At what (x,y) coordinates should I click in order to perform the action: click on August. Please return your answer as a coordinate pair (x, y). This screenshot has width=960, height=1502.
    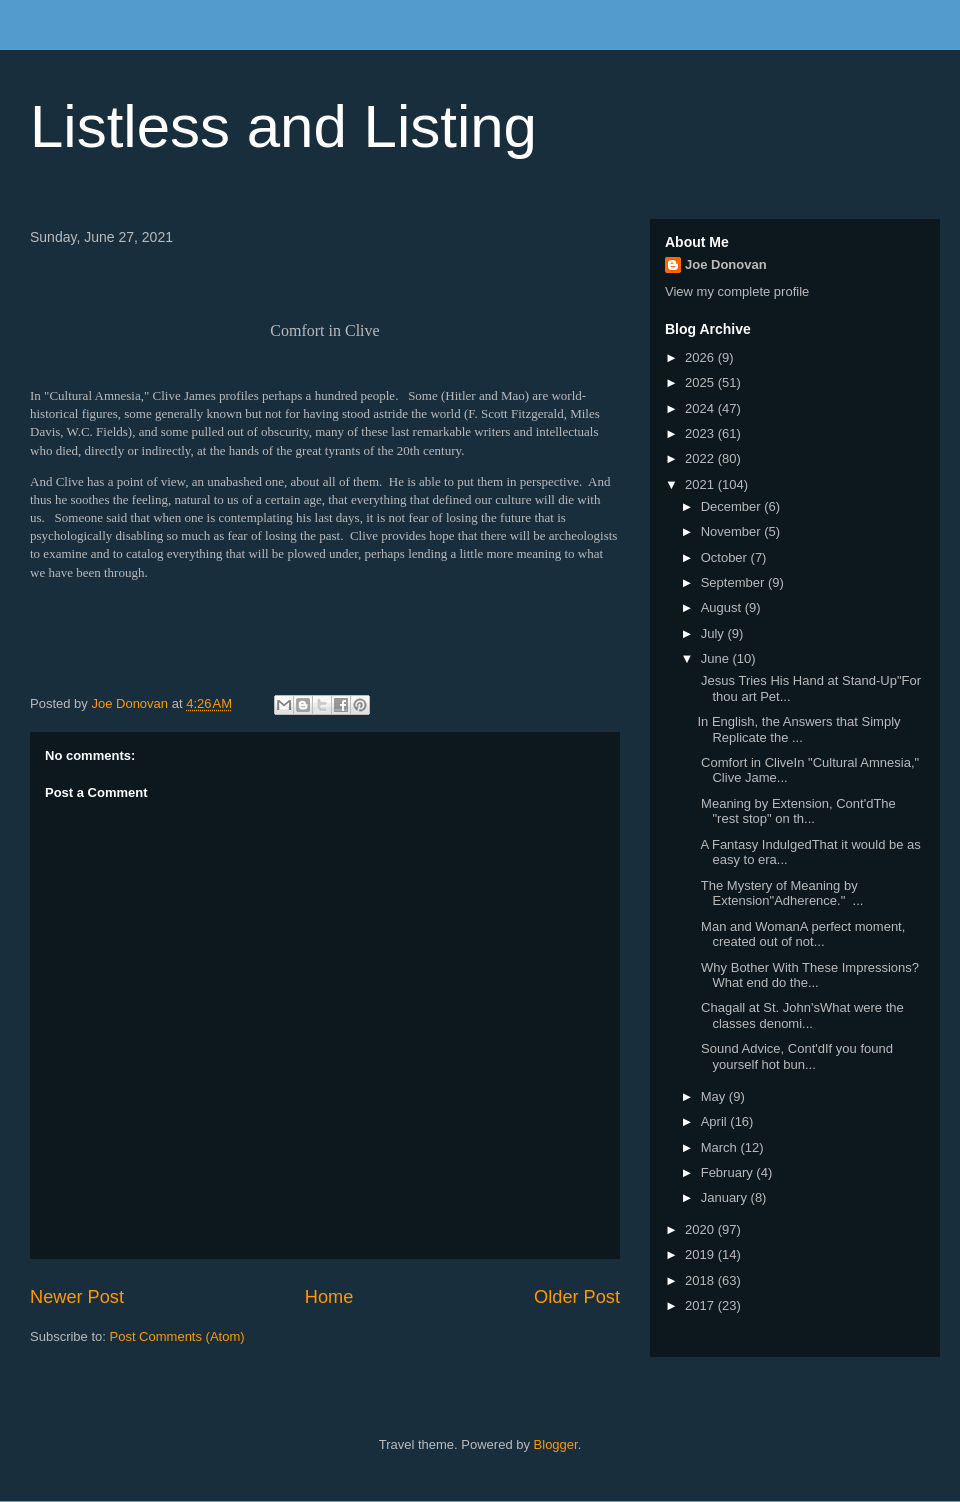
    Looking at the image, I should click on (723, 607).